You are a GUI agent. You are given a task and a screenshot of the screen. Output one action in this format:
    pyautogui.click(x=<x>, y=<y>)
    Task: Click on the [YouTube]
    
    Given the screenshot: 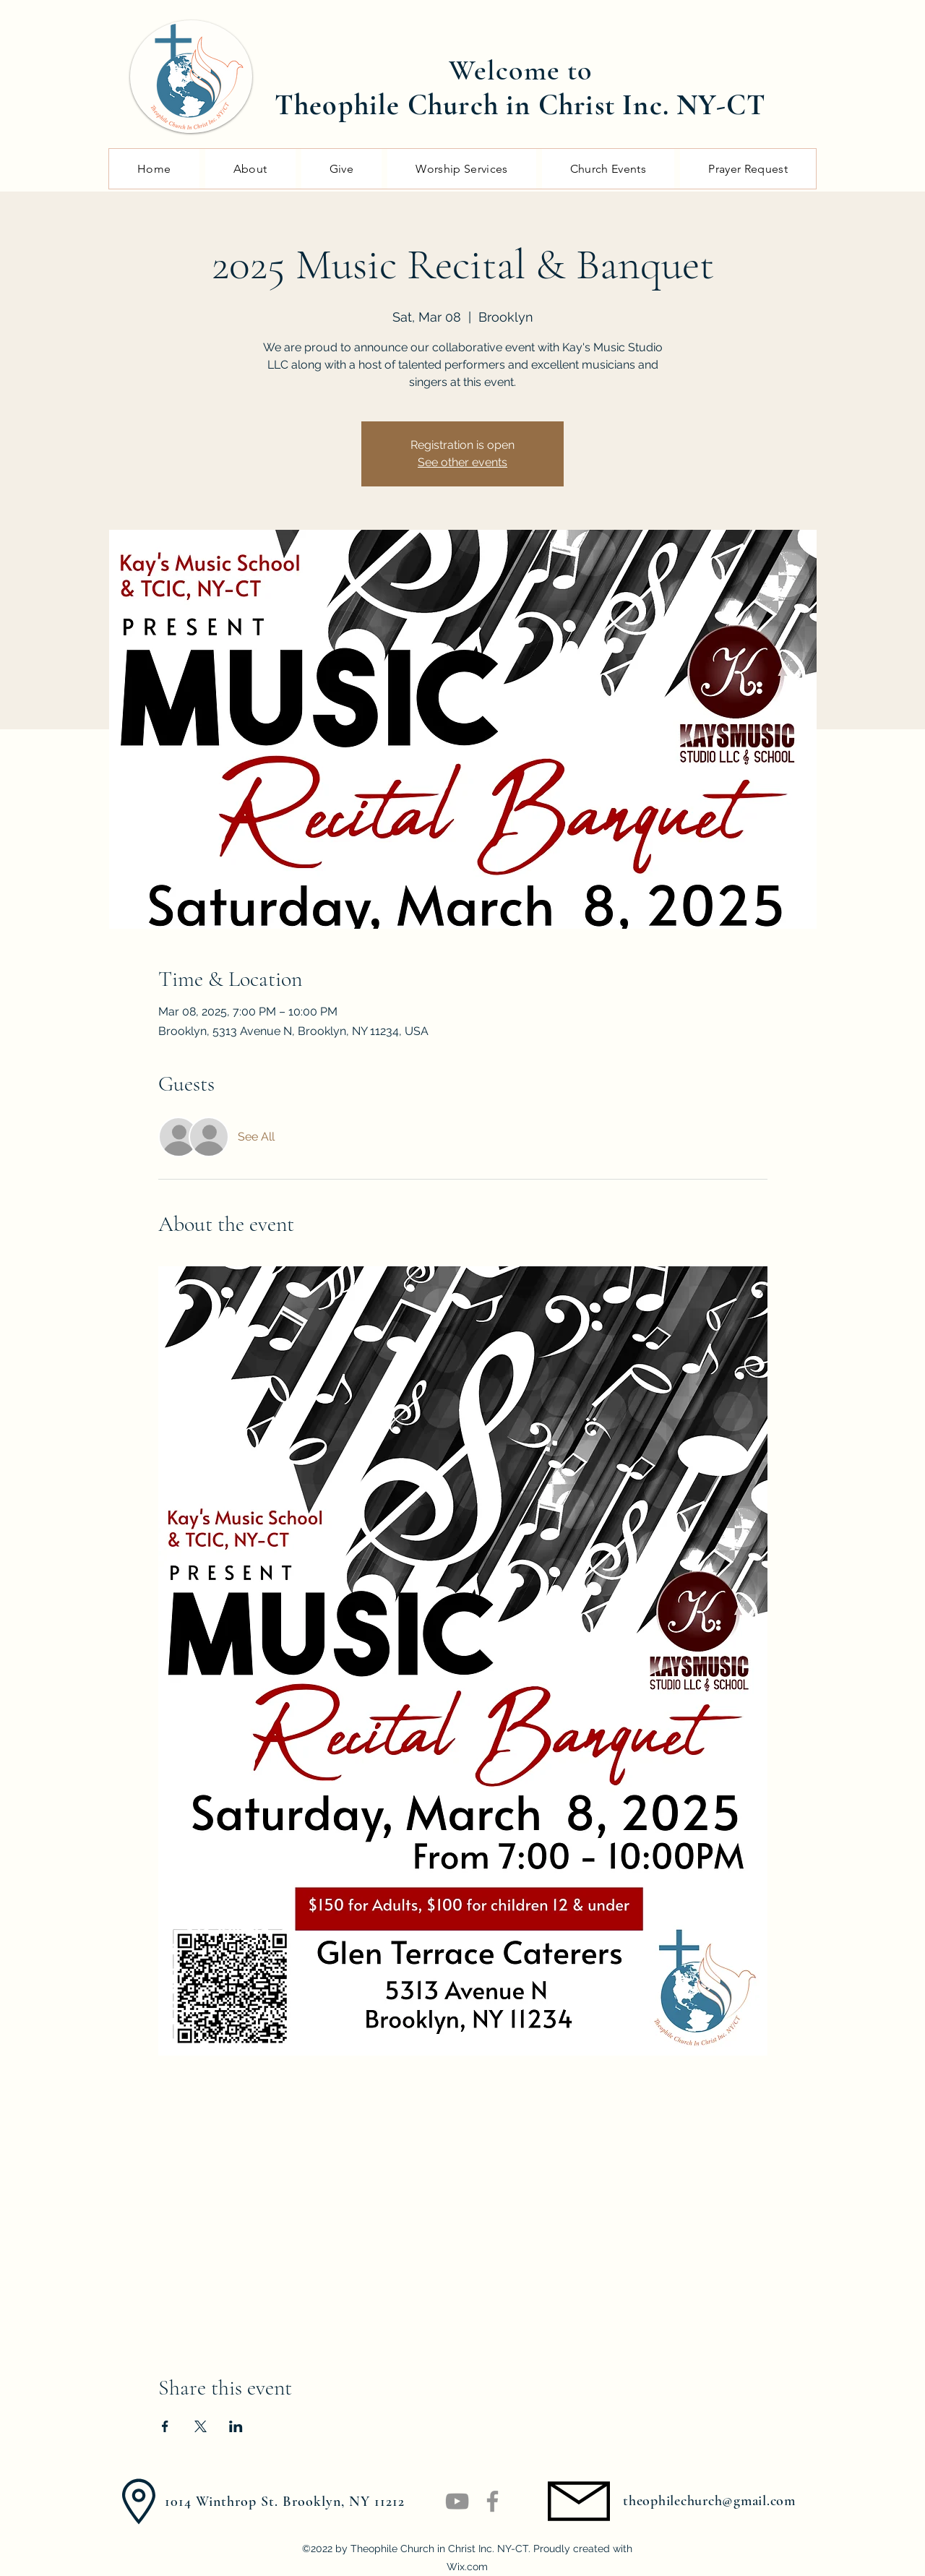 What is the action you would take?
    pyautogui.click(x=457, y=2501)
    